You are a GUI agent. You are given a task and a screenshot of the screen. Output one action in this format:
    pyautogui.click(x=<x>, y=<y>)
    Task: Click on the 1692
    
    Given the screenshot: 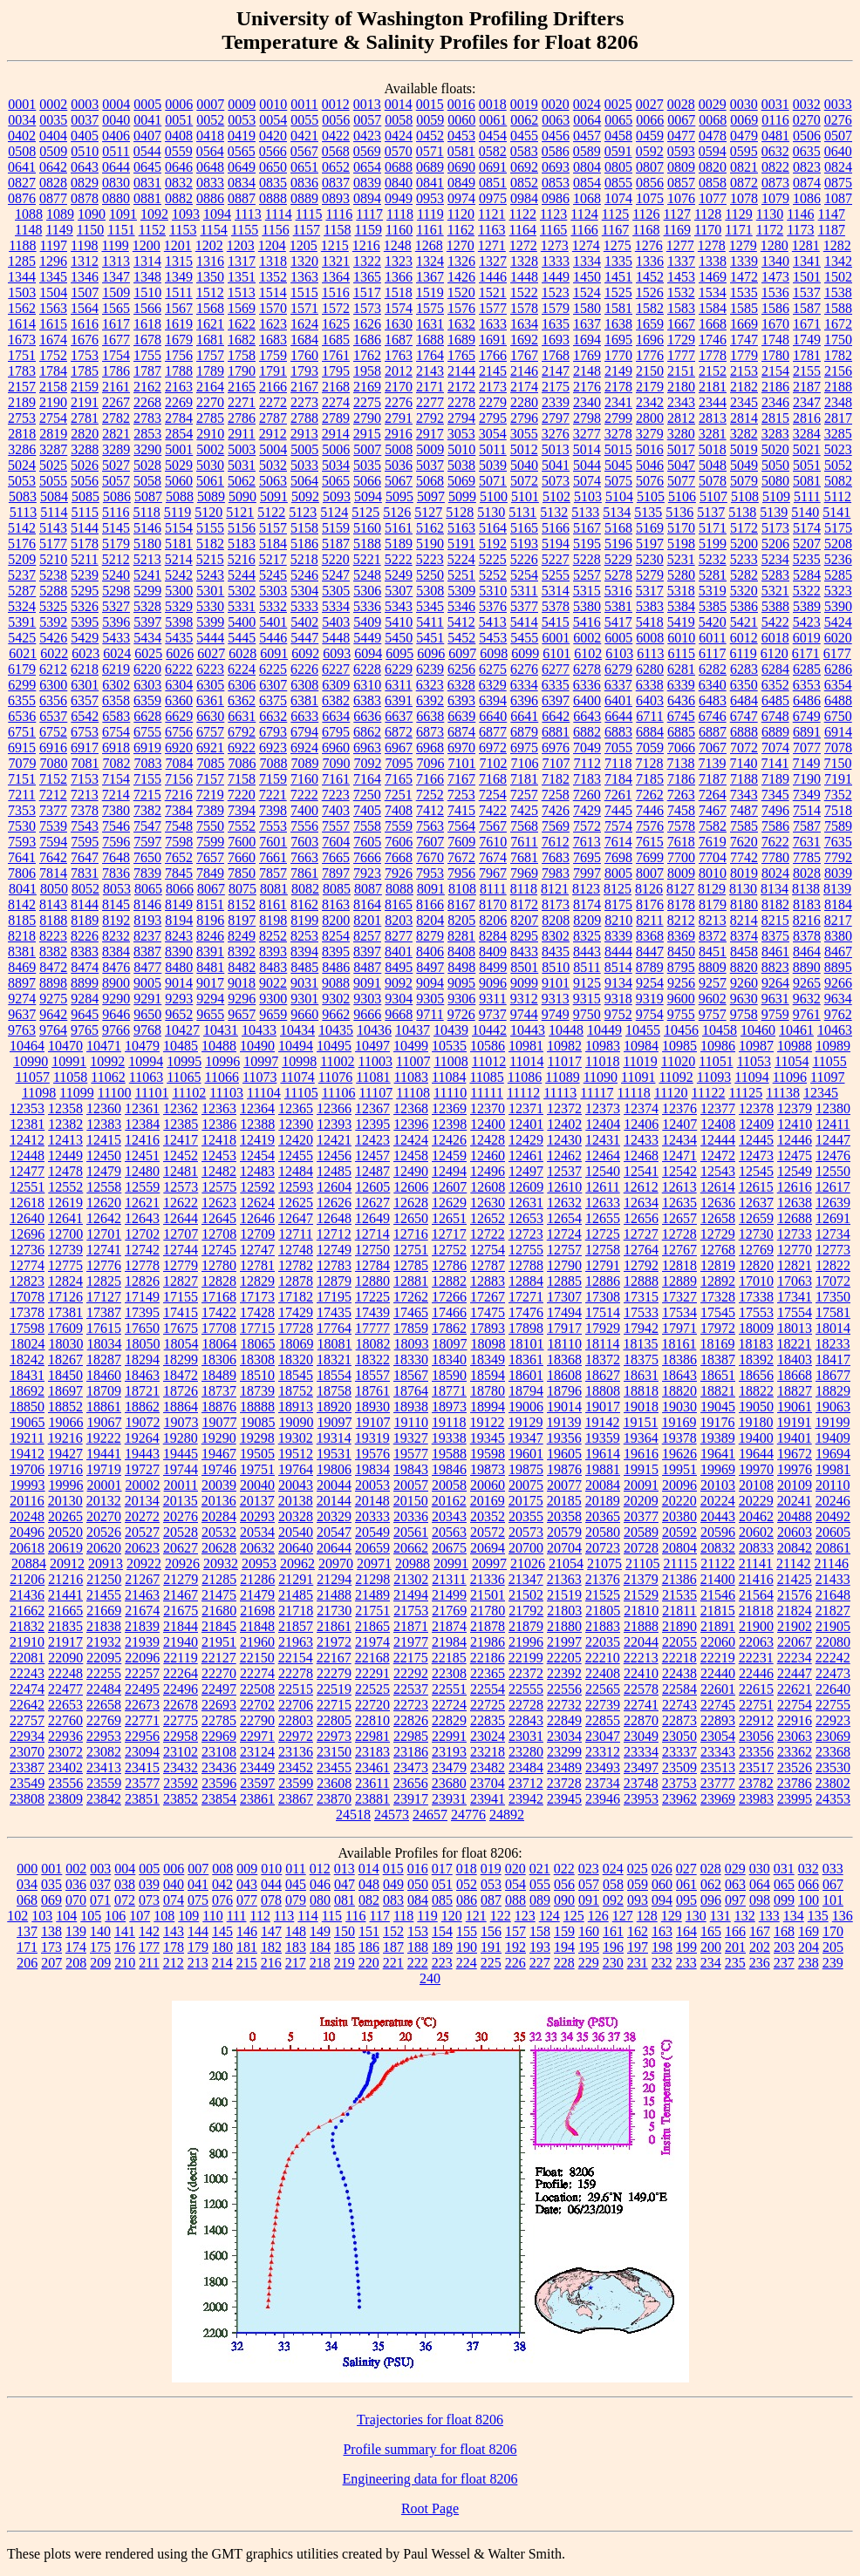 What is the action you would take?
    pyautogui.click(x=524, y=339)
    